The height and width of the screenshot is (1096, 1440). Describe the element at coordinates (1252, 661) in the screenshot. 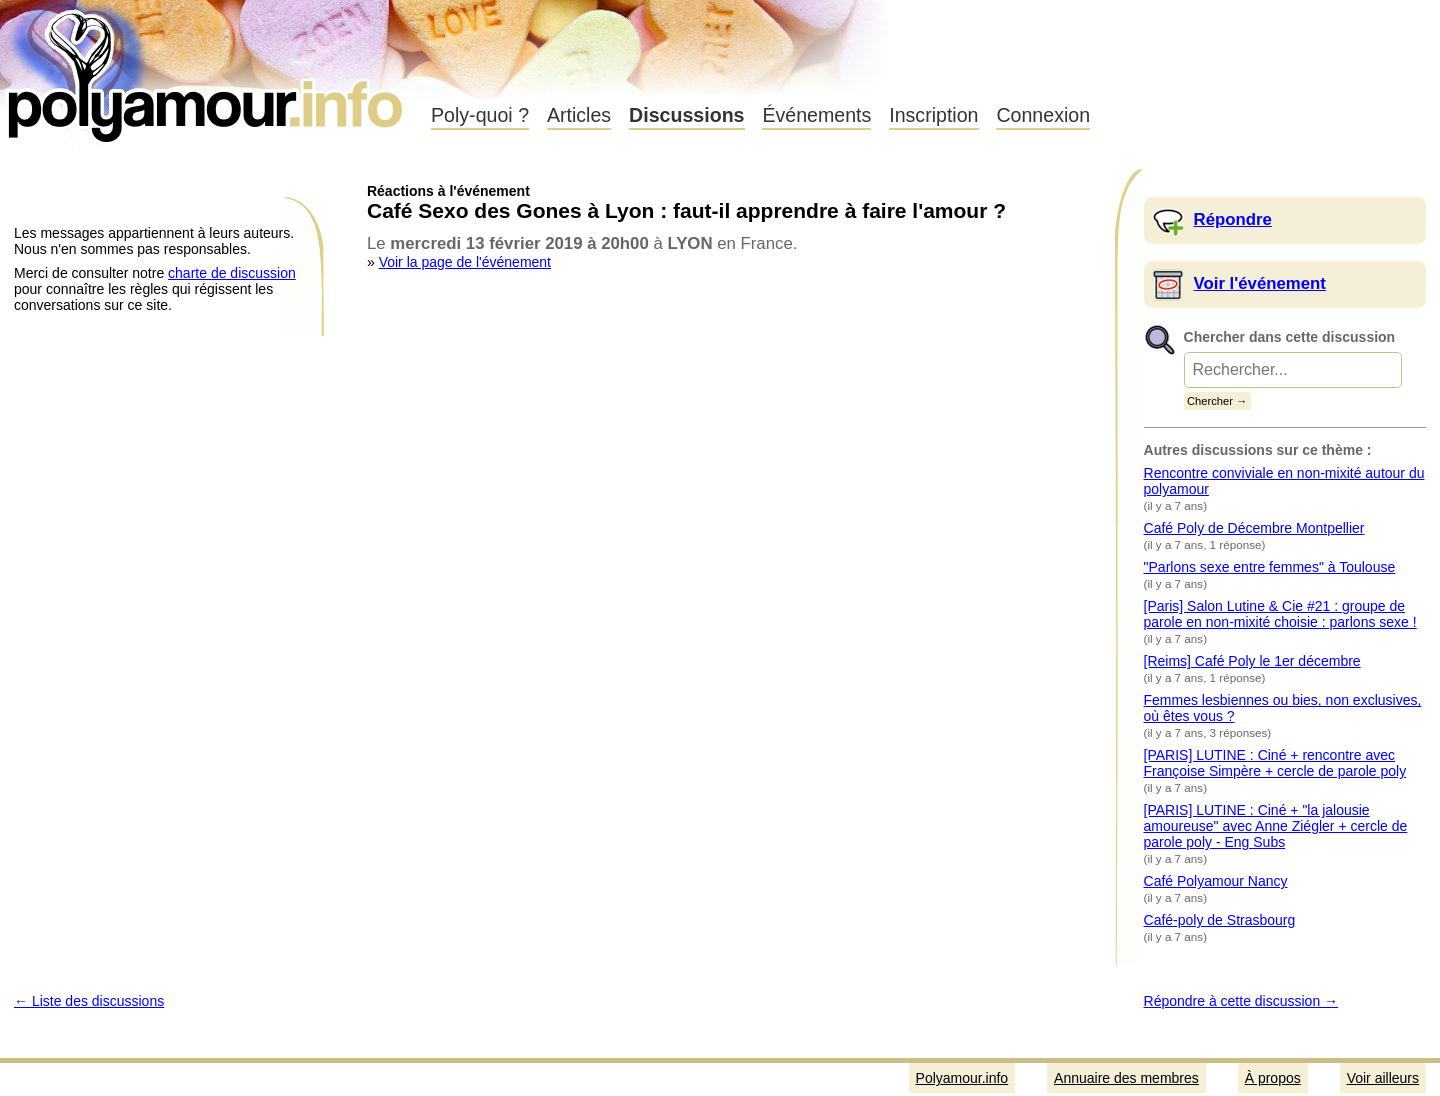

I see `[Reims] Café Poly le 1er décembre` at that location.